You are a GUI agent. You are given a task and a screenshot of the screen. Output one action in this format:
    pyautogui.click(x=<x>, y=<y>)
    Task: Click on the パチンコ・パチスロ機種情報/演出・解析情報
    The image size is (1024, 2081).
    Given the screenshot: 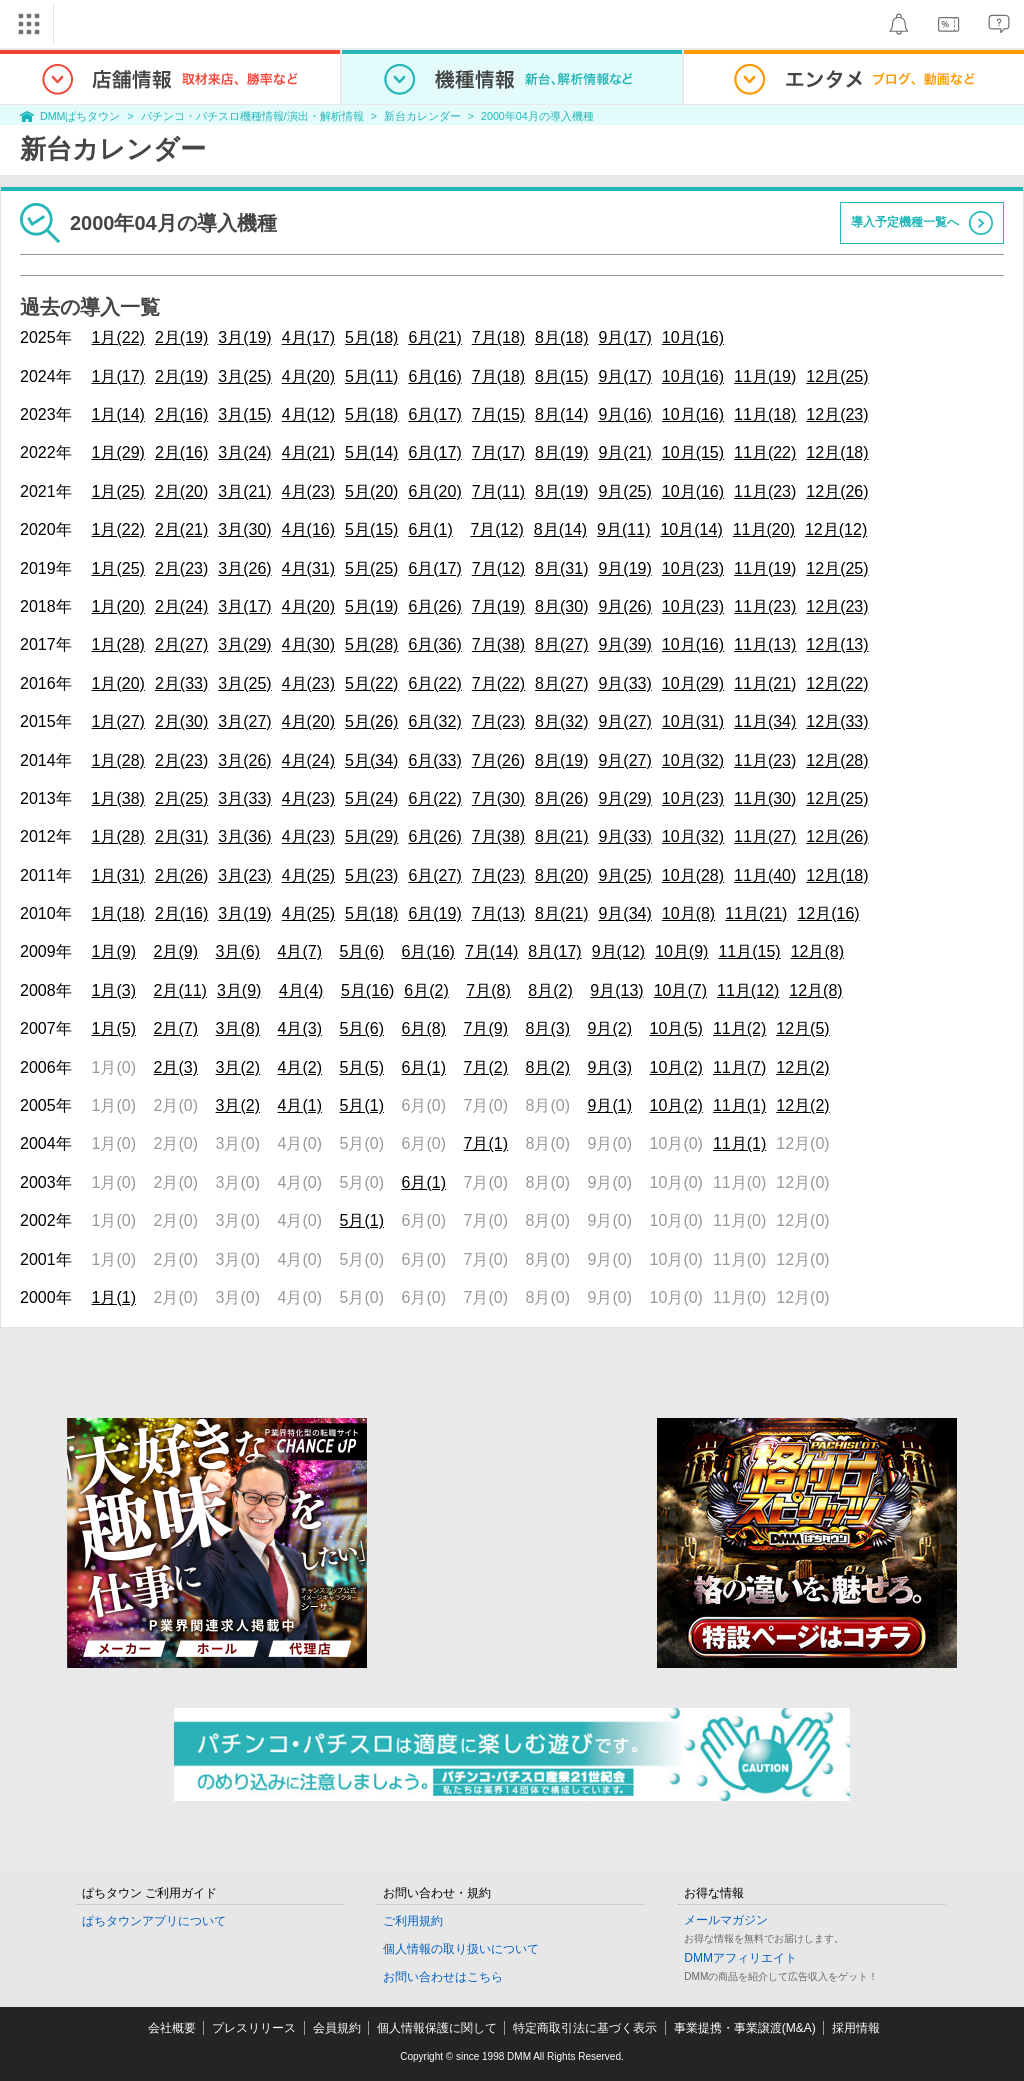 What is the action you would take?
    pyautogui.click(x=252, y=116)
    